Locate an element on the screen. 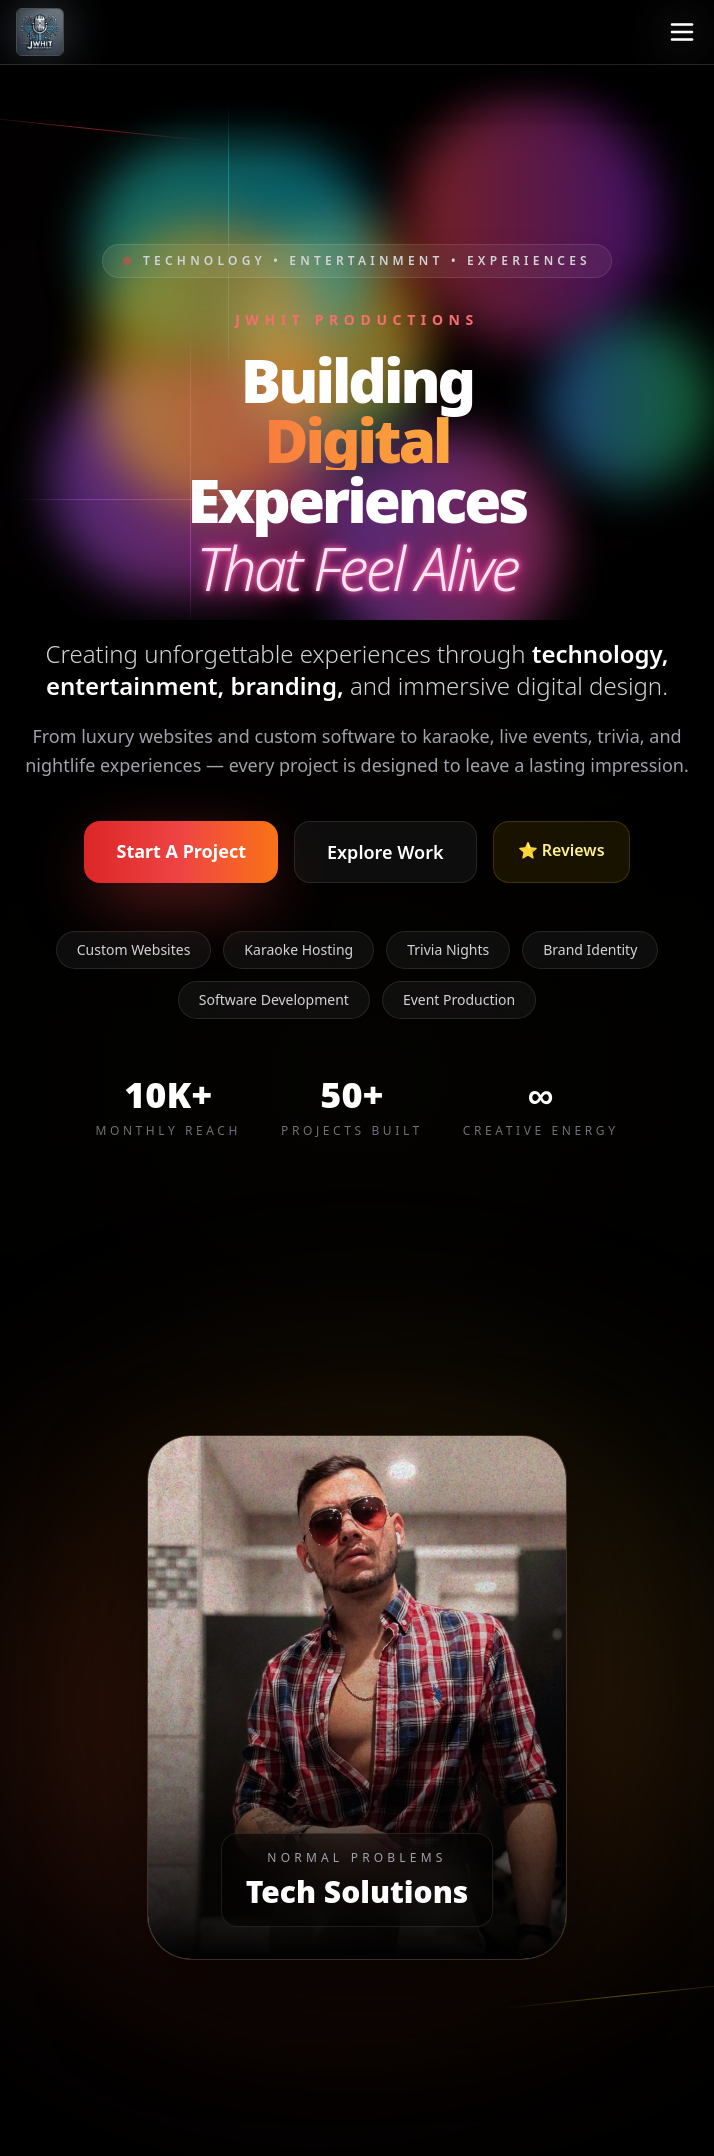  Explore Work is located at coordinates (385, 852).